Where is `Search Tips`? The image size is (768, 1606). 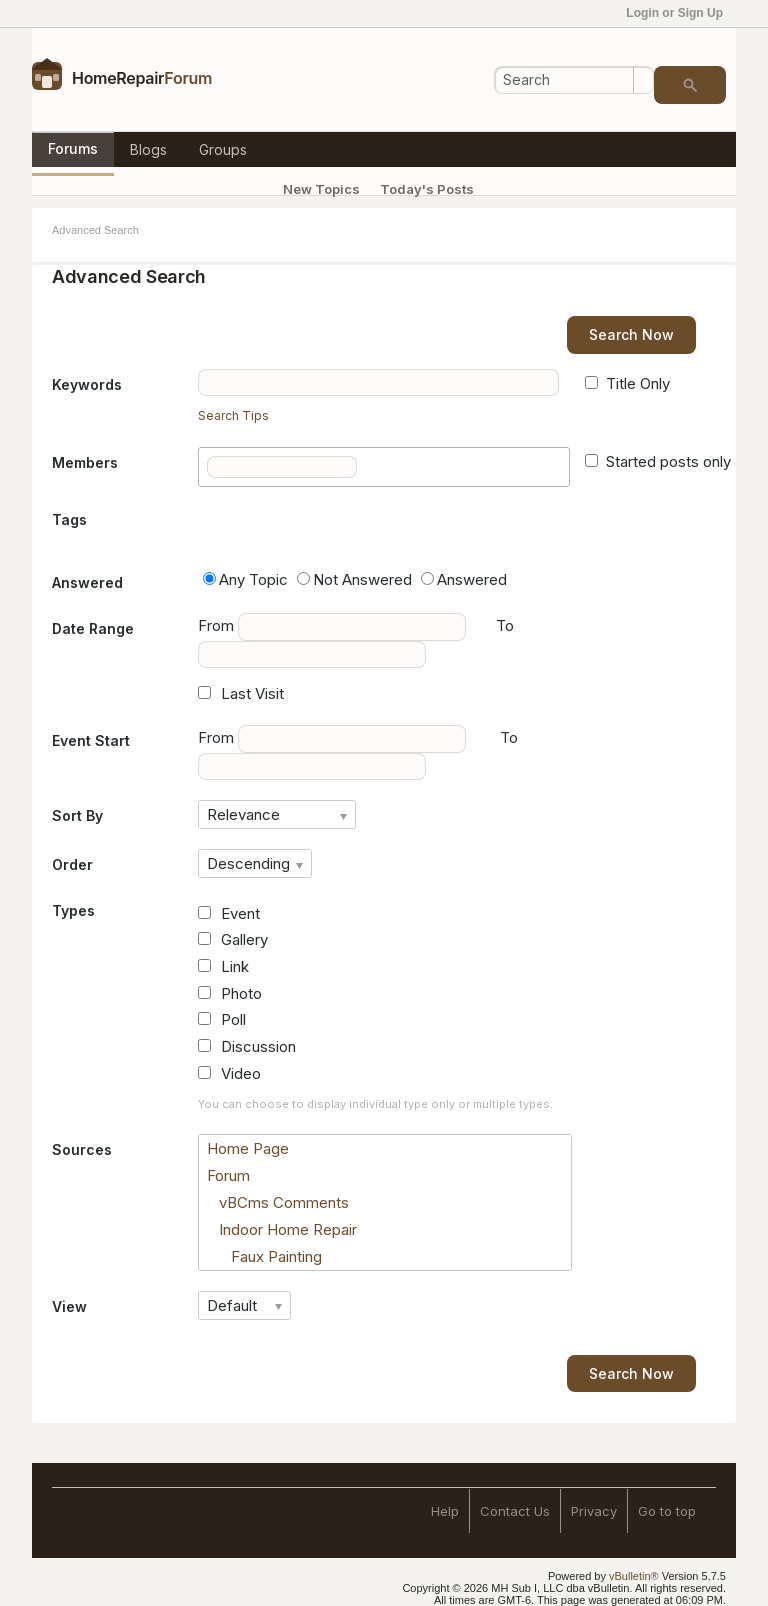 Search Tips is located at coordinates (233, 415).